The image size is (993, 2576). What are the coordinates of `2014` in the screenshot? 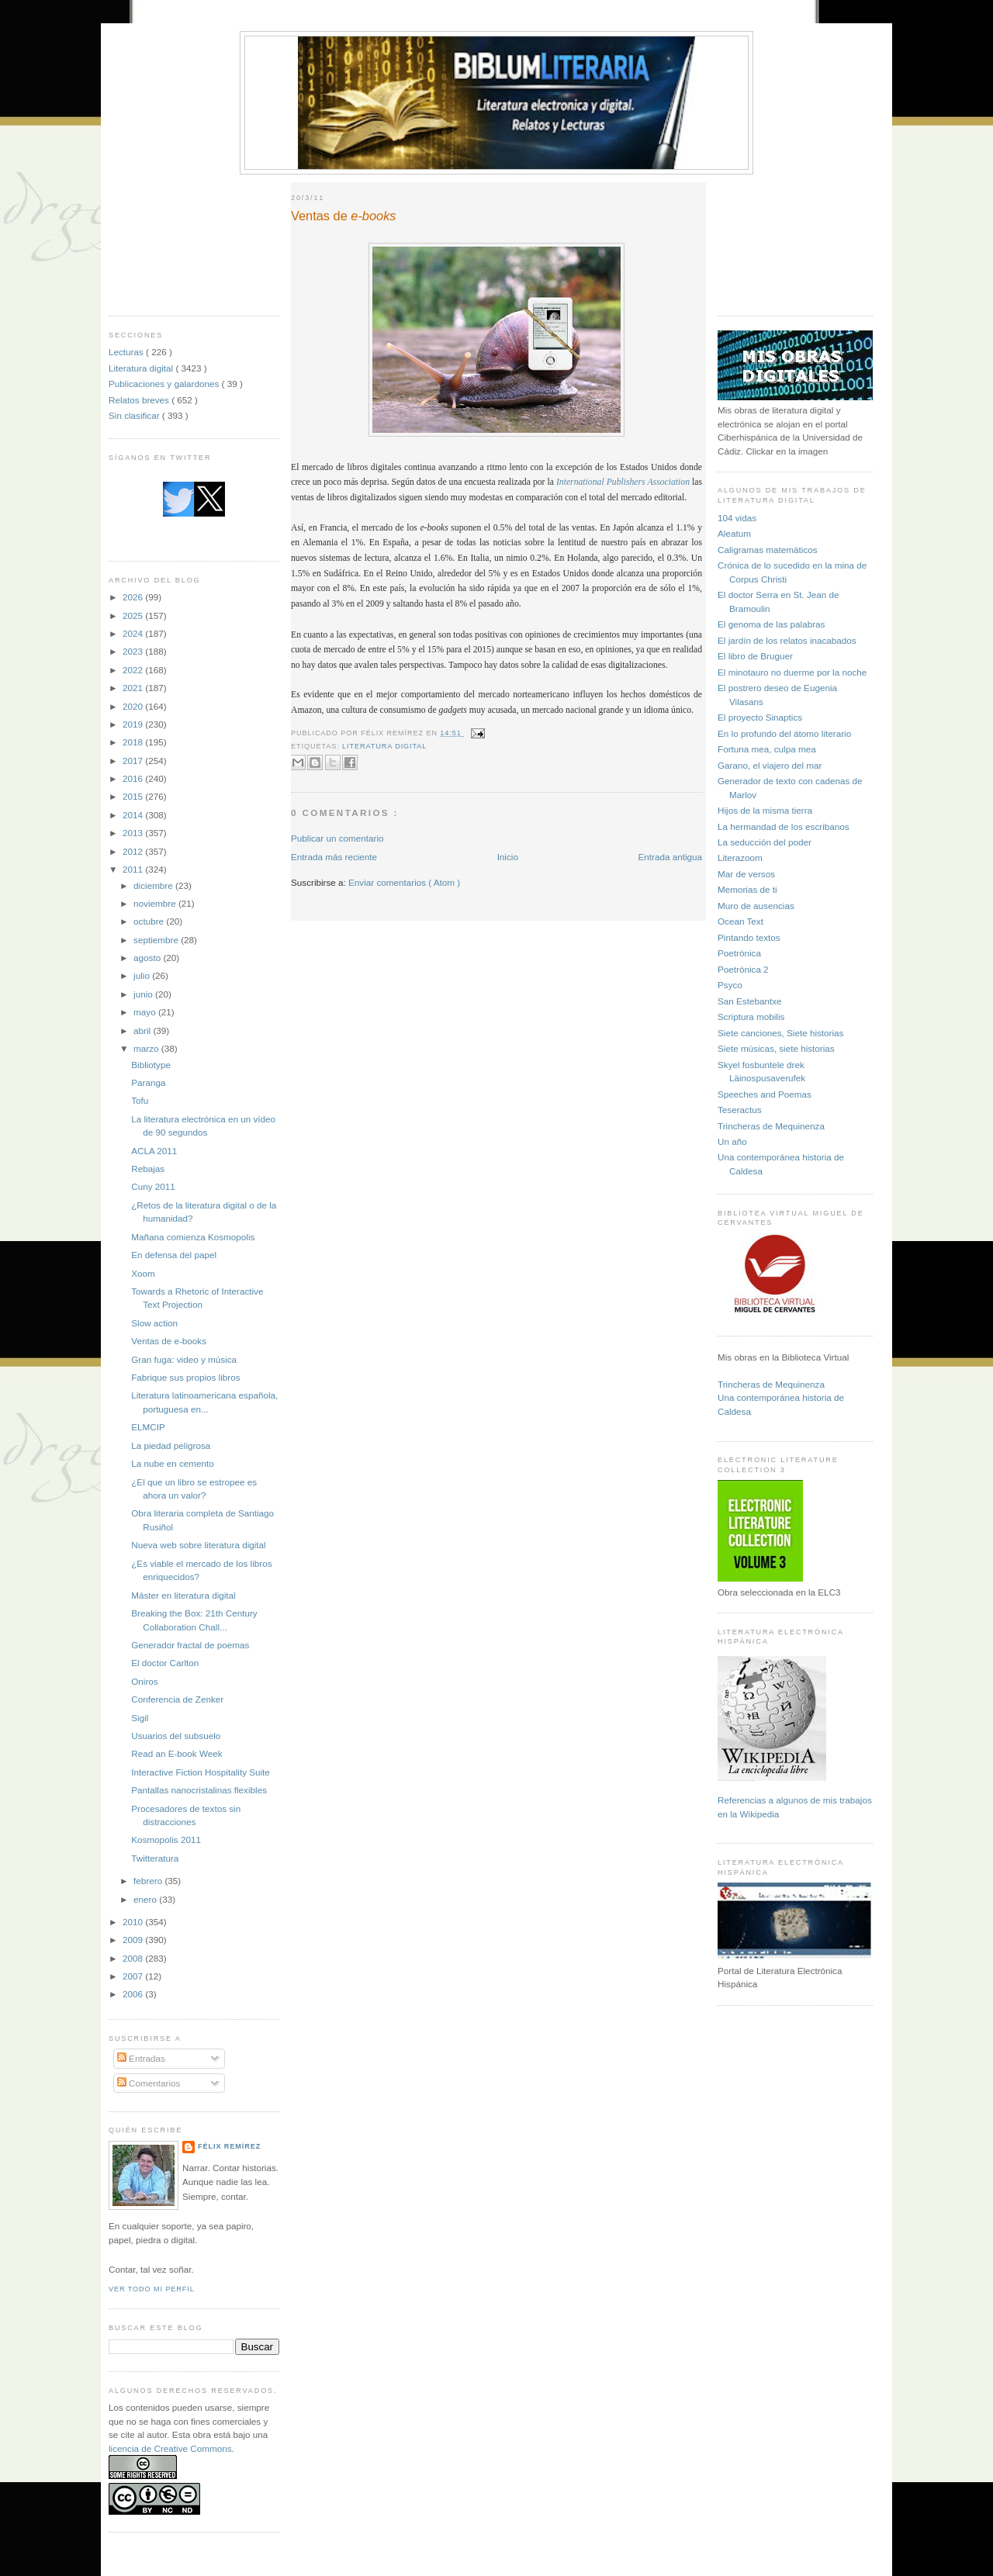 It's located at (134, 815).